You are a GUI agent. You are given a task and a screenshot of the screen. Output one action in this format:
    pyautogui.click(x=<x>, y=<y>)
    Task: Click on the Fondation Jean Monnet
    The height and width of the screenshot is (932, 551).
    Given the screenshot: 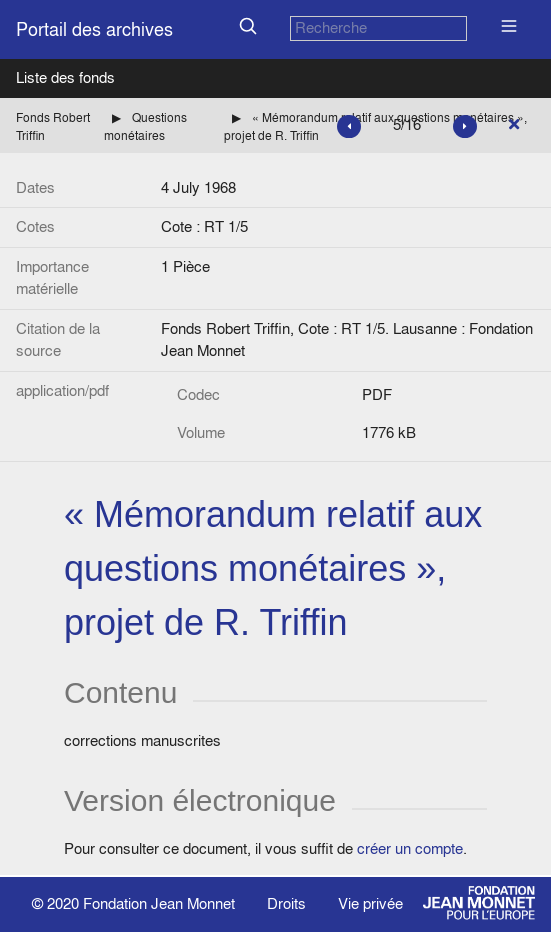 What is the action you would take?
    pyautogui.click(x=159, y=903)
    